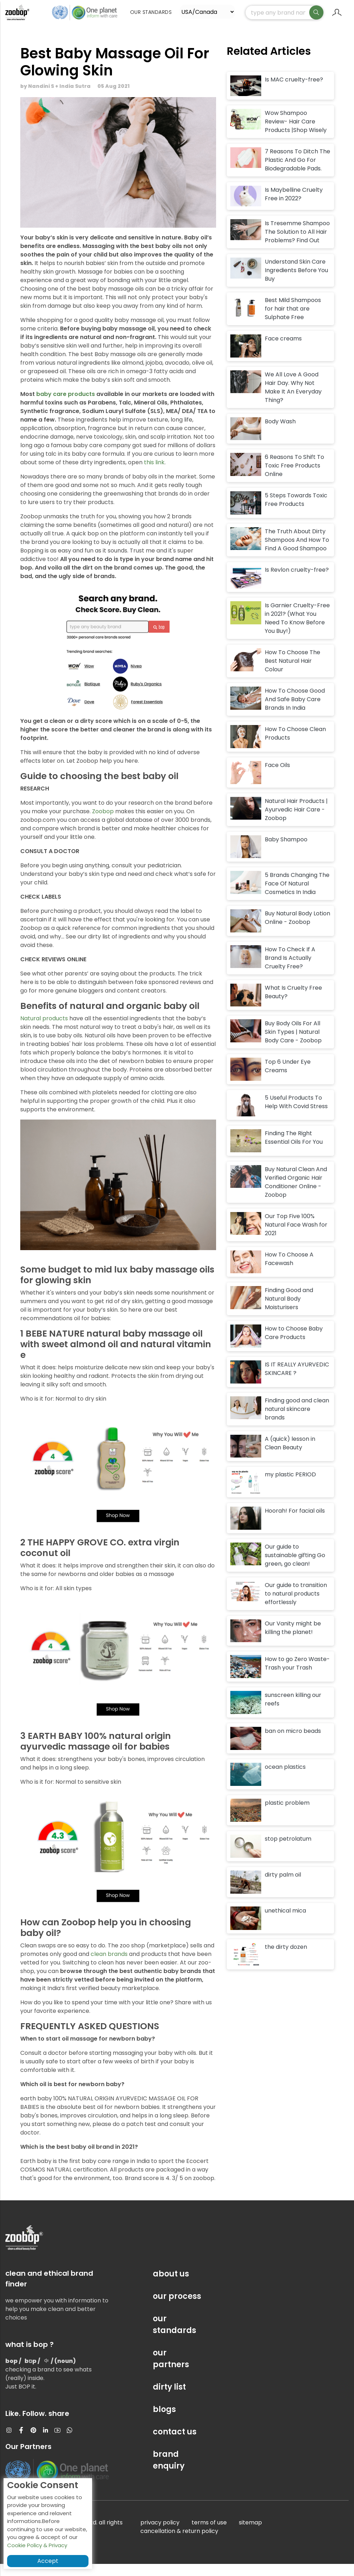 This screenshot has width=354, height=2576. I want to click on cancellation & return policy, so click(179, 2543).